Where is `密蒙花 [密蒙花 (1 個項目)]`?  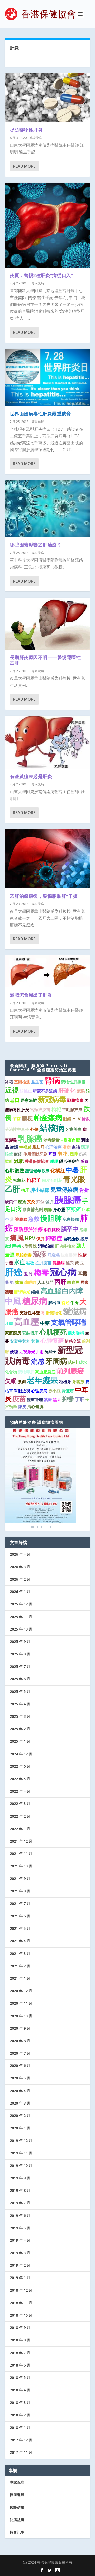
密蒙花 [密蒙花 (1 個項目)] is located at coordinates (19, 1180).